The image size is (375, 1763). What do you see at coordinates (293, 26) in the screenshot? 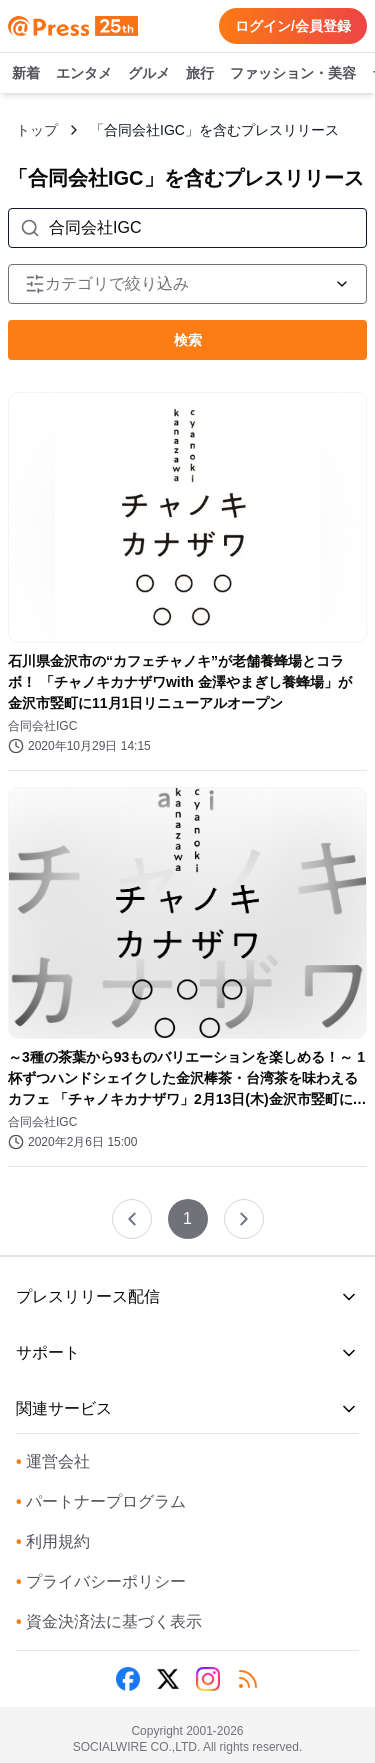
I see `ログイン/会員登録` at bounding box center [293, 26].